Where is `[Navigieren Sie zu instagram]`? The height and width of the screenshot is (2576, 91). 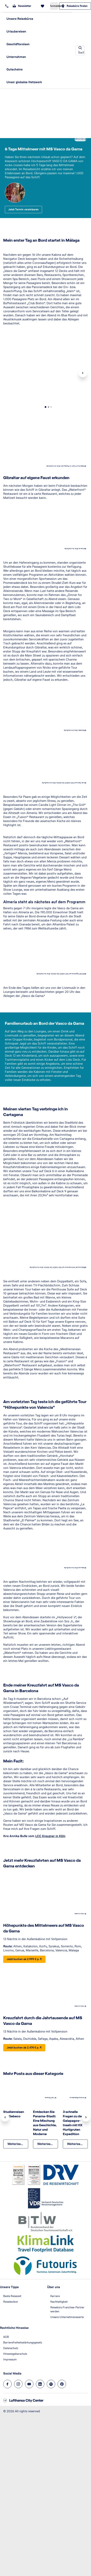 [Navigieren Sie zu instagram] is located at coordinates (18, 2384).